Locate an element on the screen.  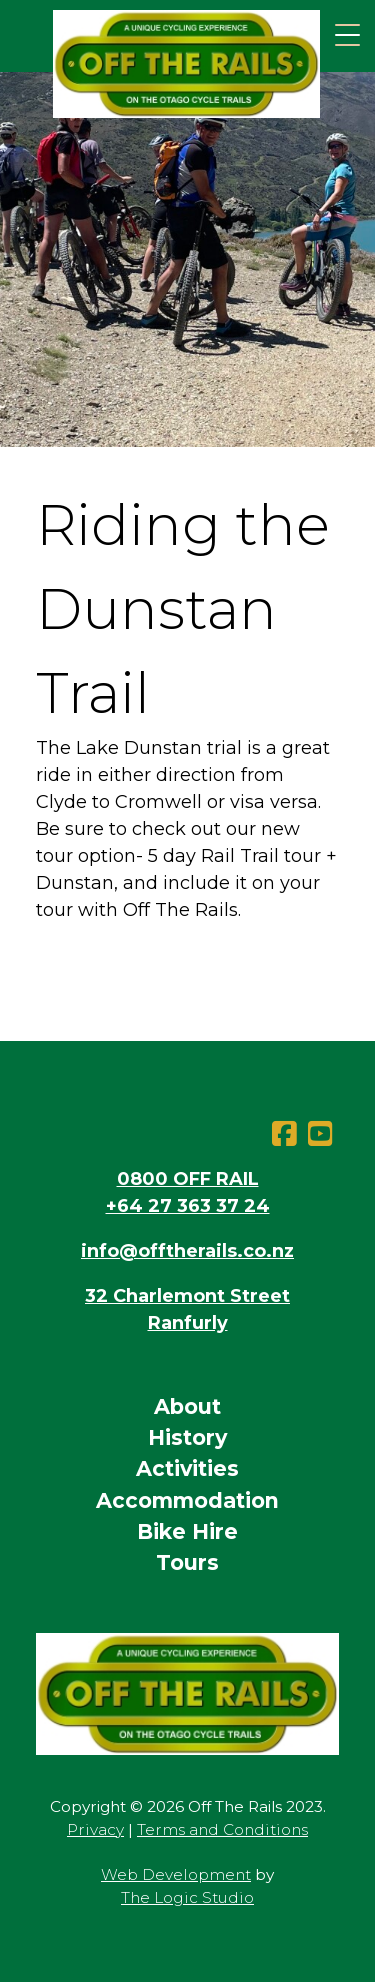
info@offtherails.co.nz is located at coordinates (187, 1251).